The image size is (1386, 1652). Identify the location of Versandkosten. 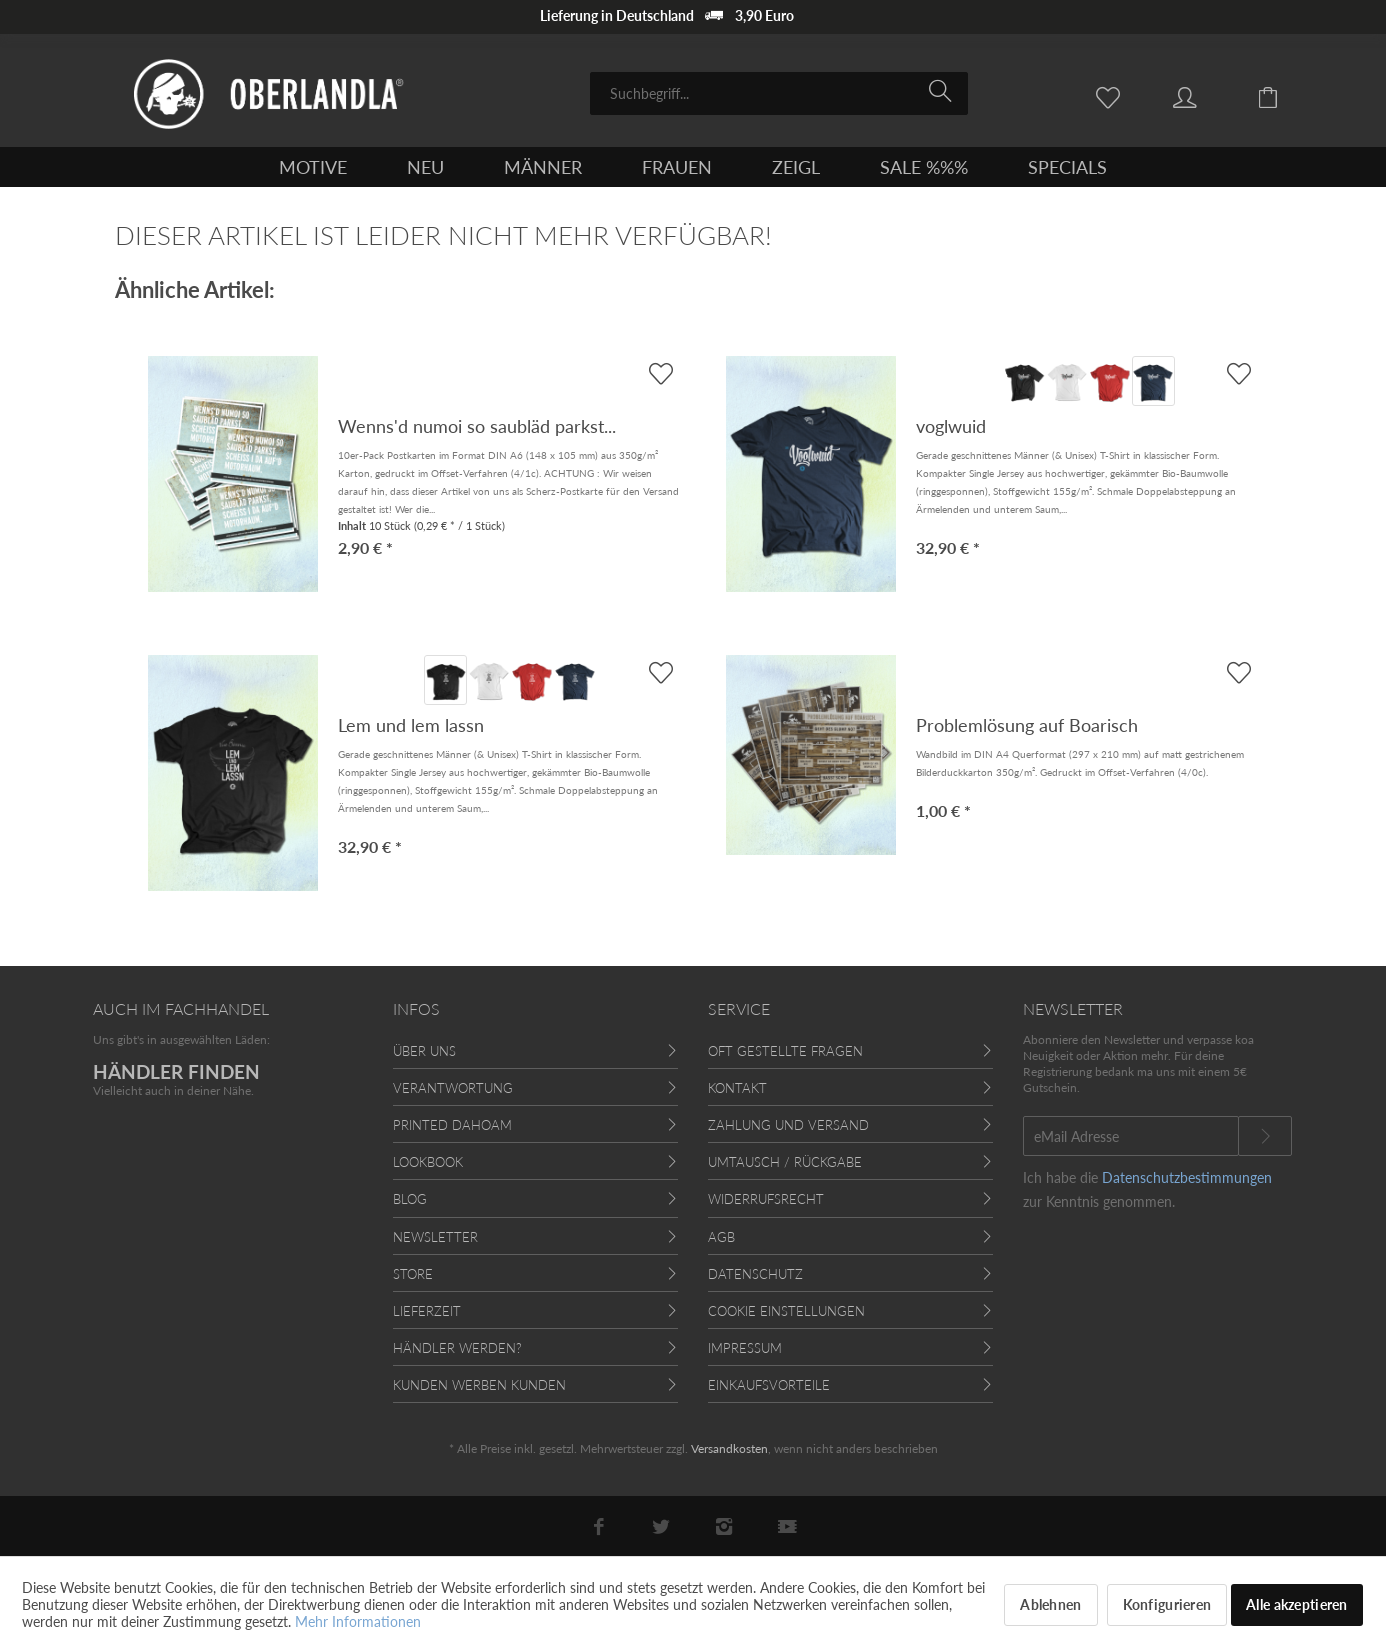
(729, 1448).